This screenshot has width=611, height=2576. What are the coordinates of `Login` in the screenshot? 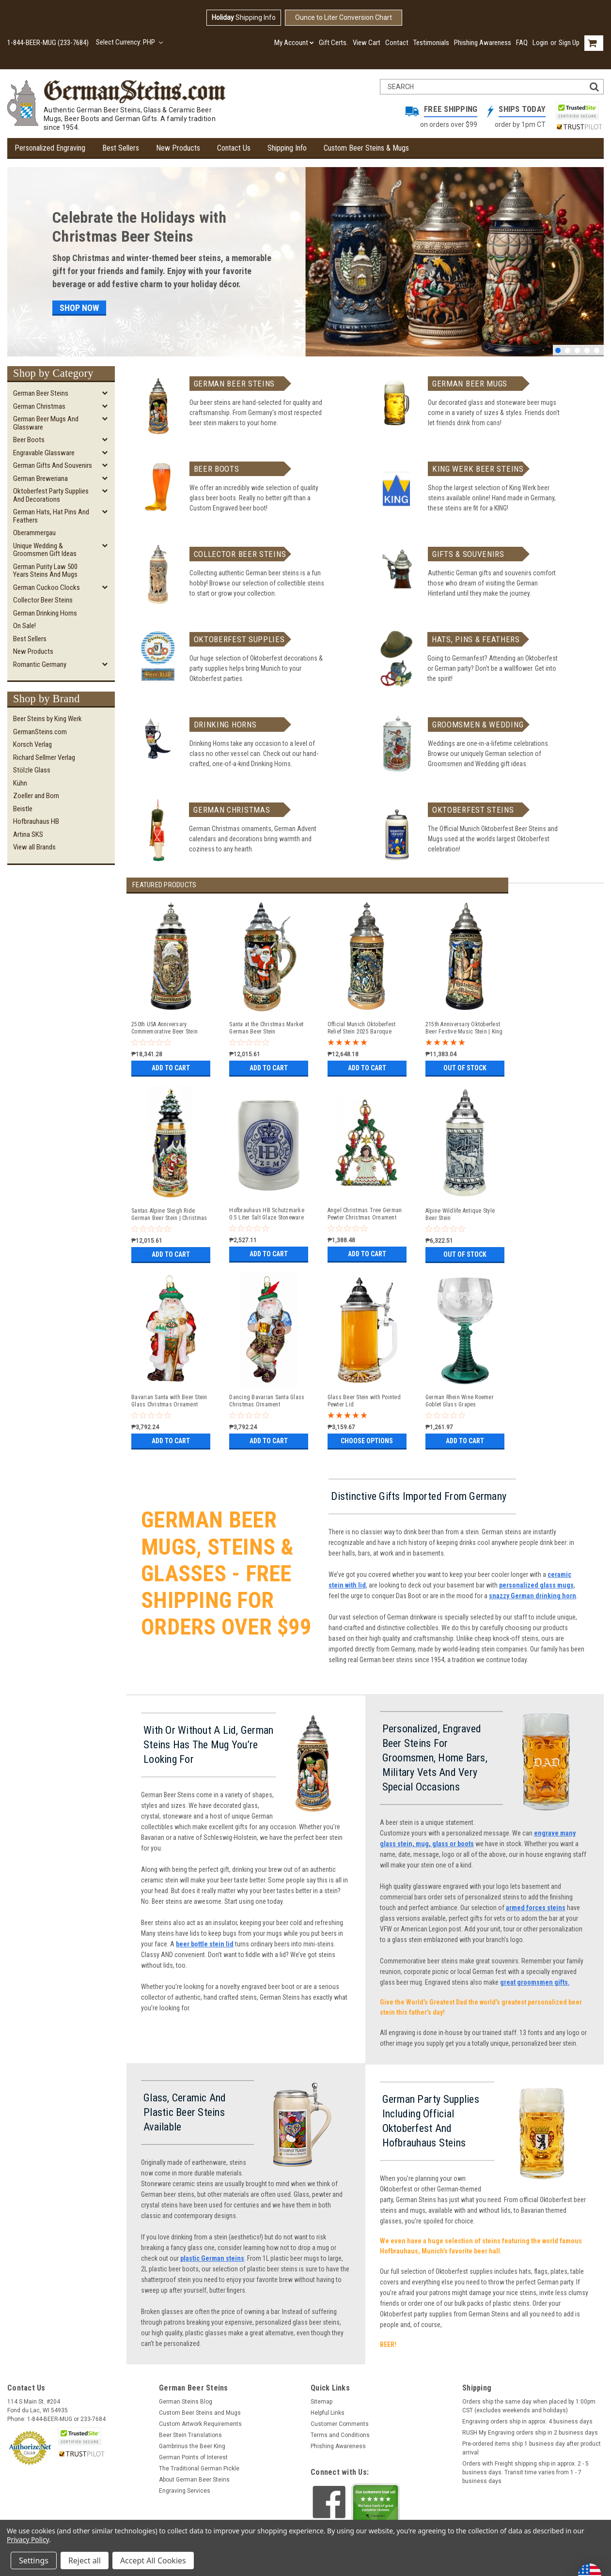 It's located at (540, 42).